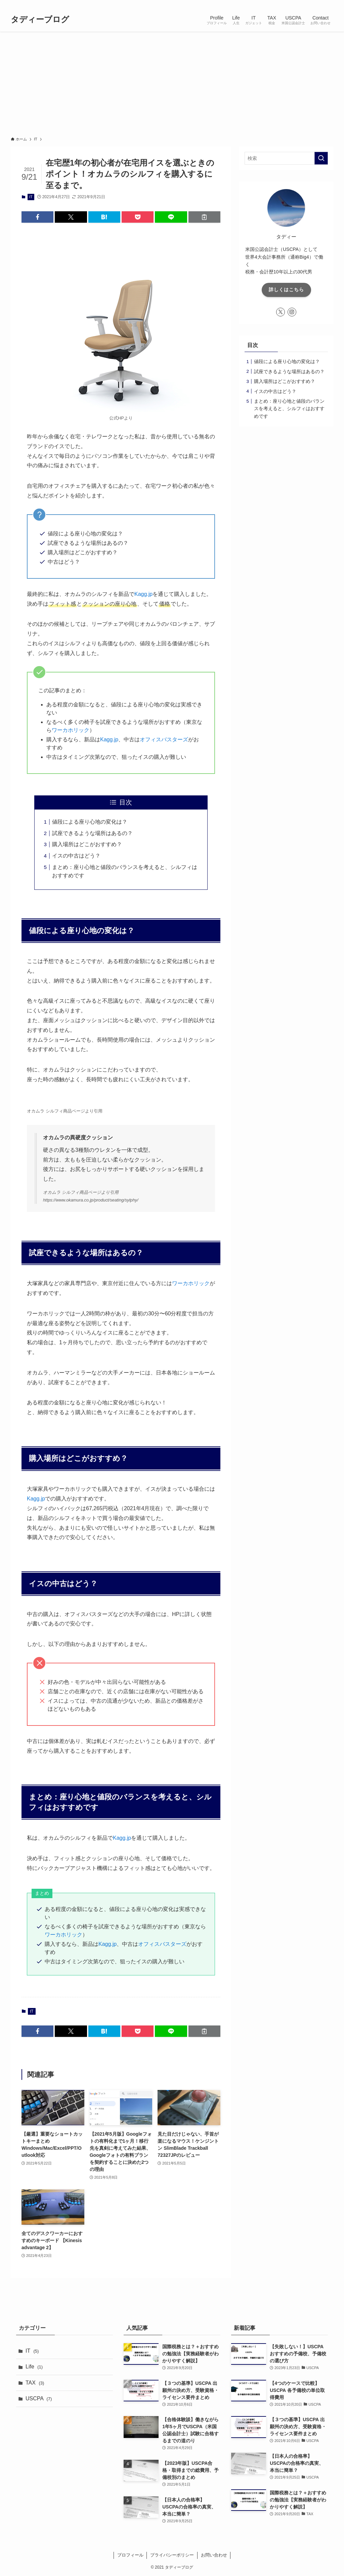 The image size is (344, 2576). Describe the element at coordinates (311, 3) in the screenshot. I see `[instagram]` at that location.